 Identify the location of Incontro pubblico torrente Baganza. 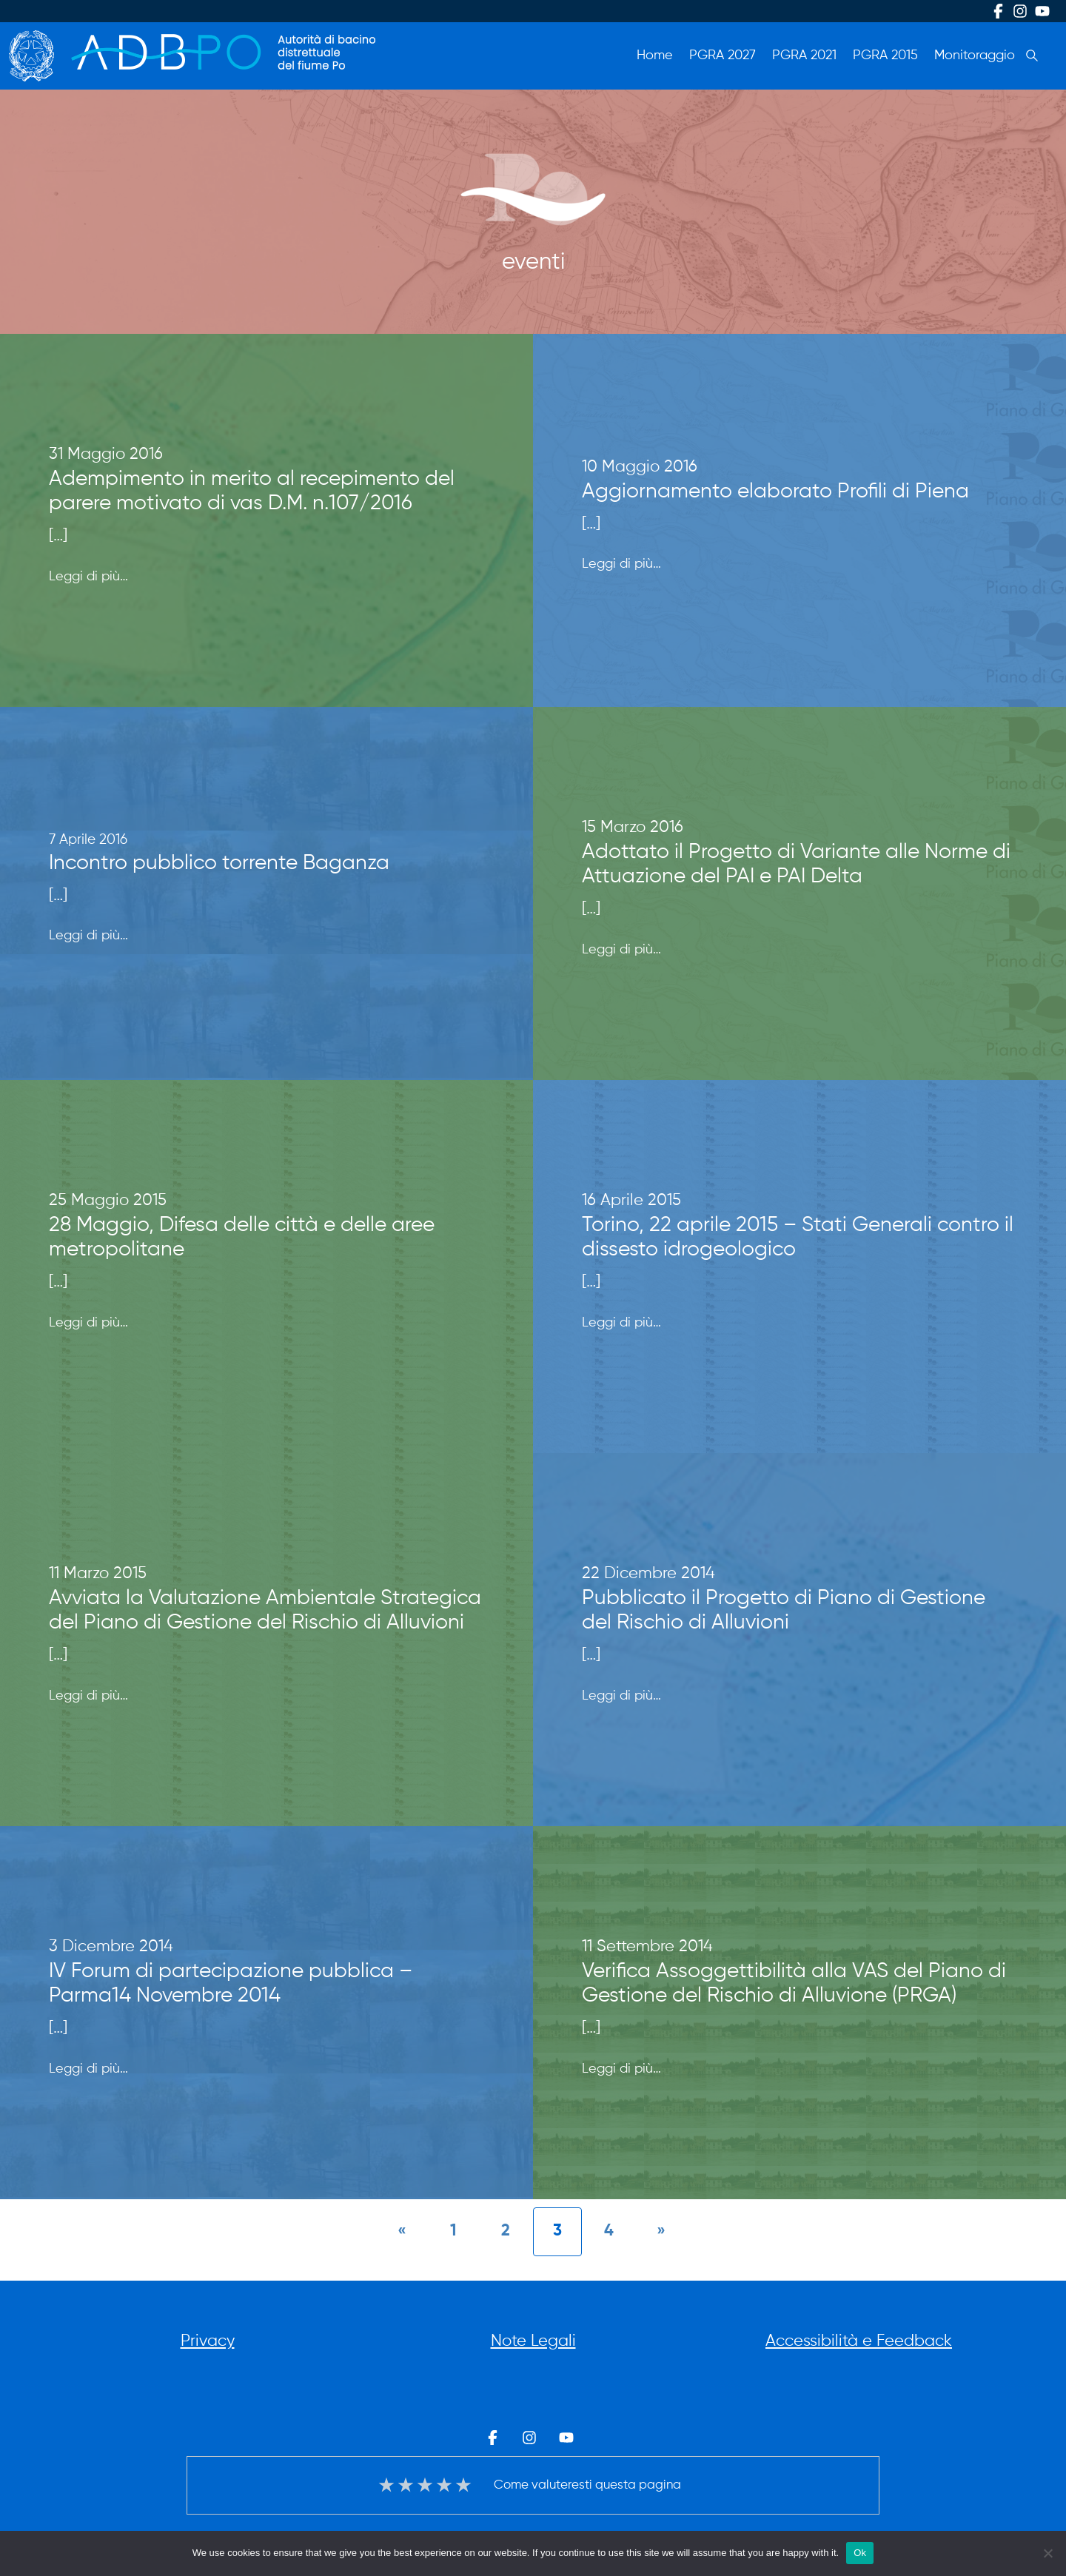
(219, 863).